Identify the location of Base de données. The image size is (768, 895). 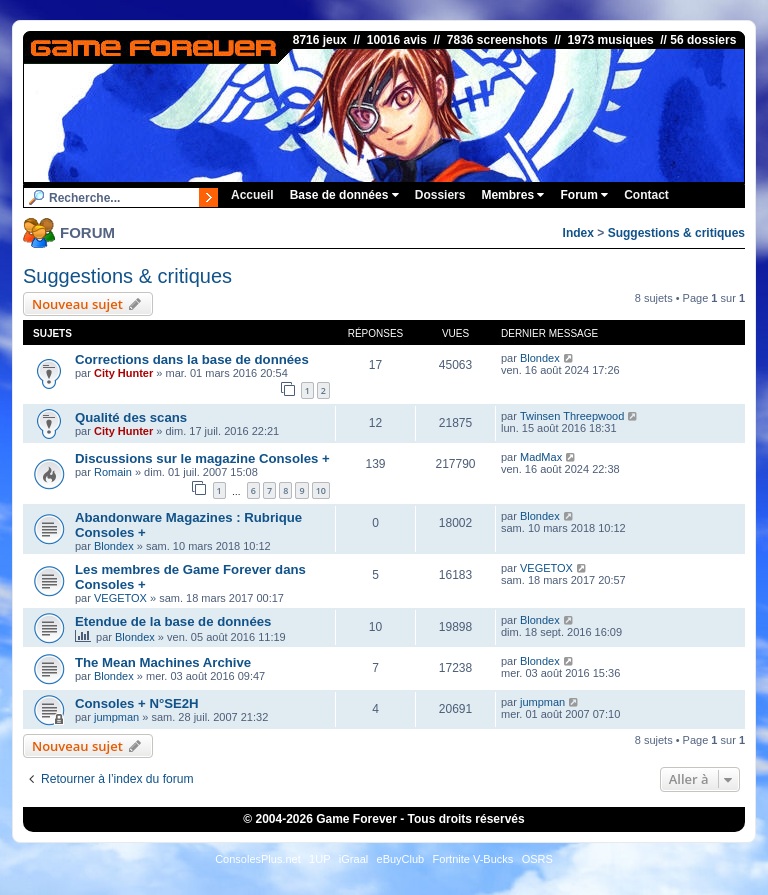
(344, 195).